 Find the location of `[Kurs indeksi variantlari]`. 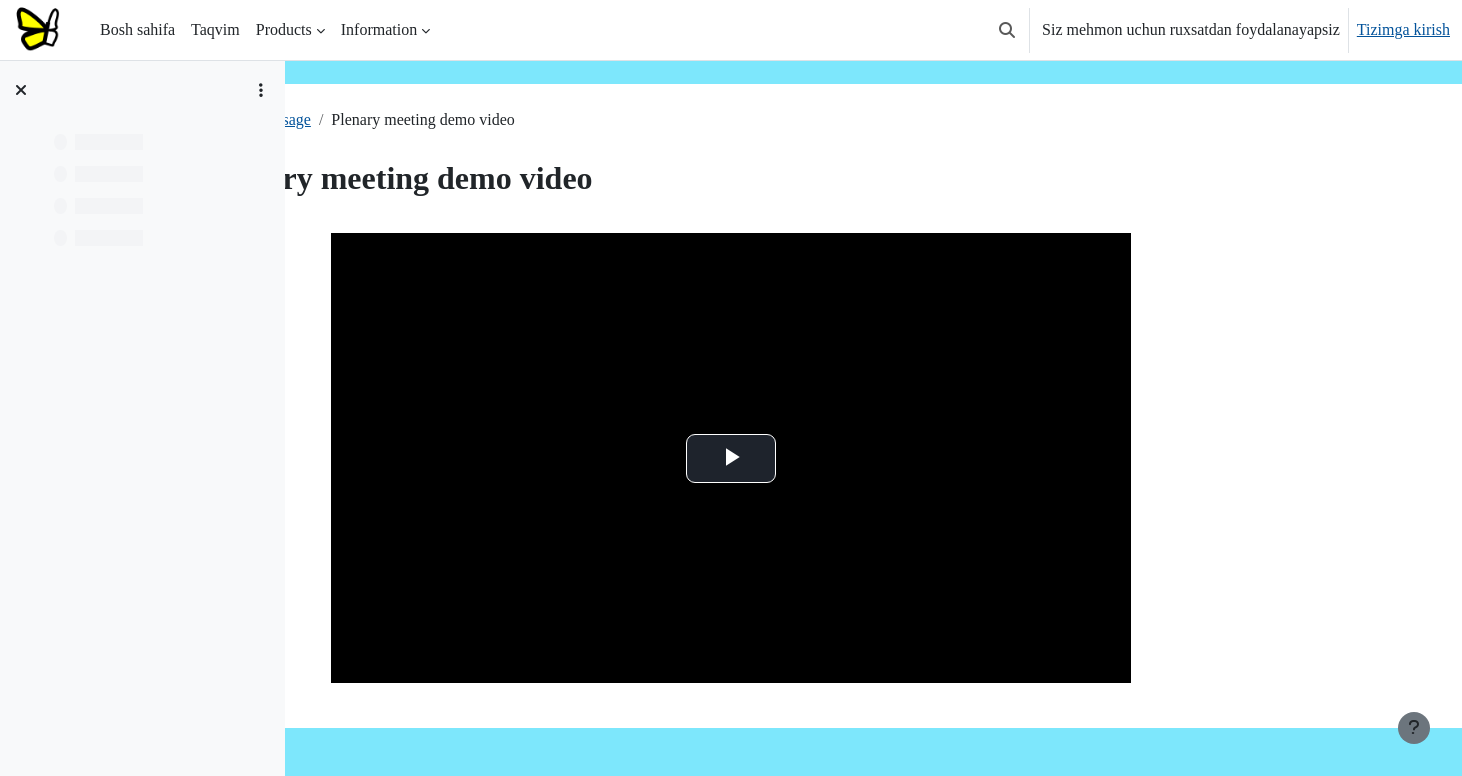

[Kurs indeksi variantlari] is located at coordinates (261, 90).